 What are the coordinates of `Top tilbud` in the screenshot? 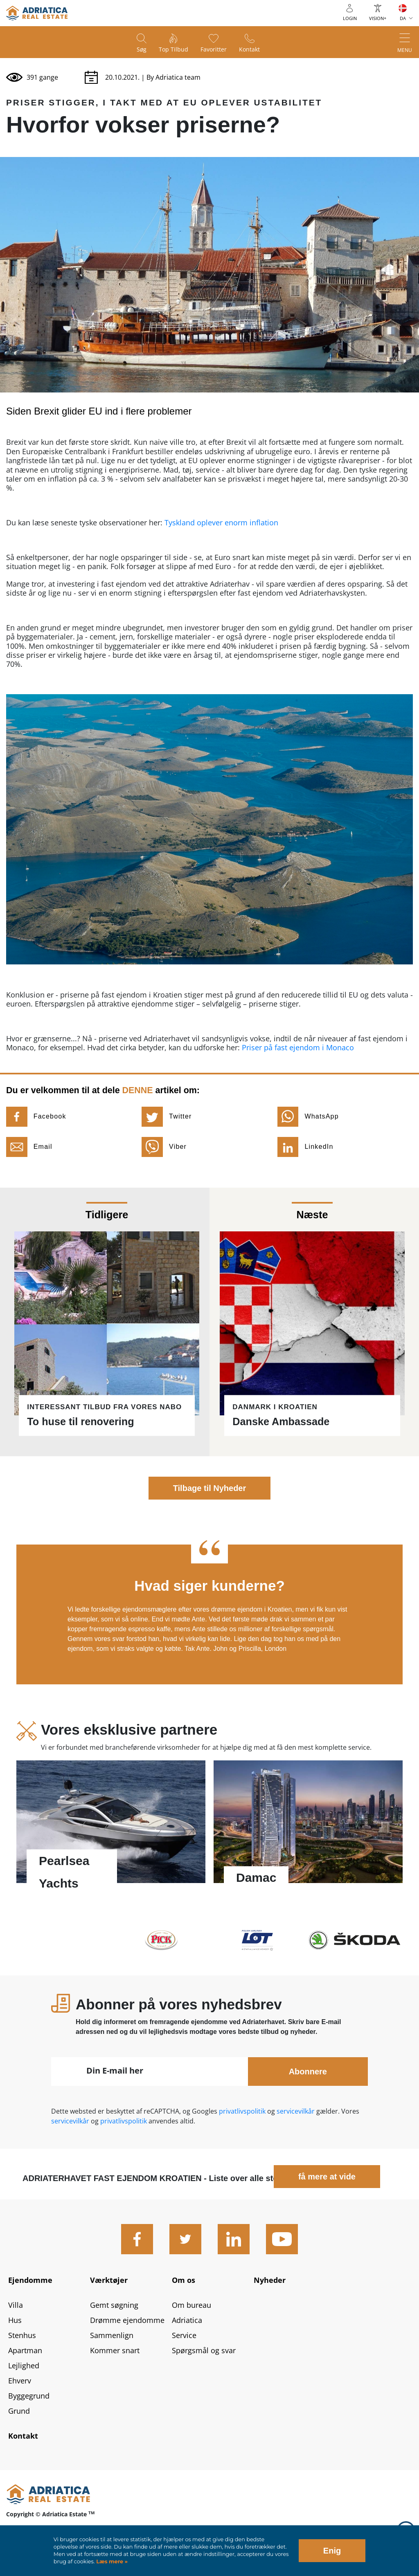 It's located at (173, 49).